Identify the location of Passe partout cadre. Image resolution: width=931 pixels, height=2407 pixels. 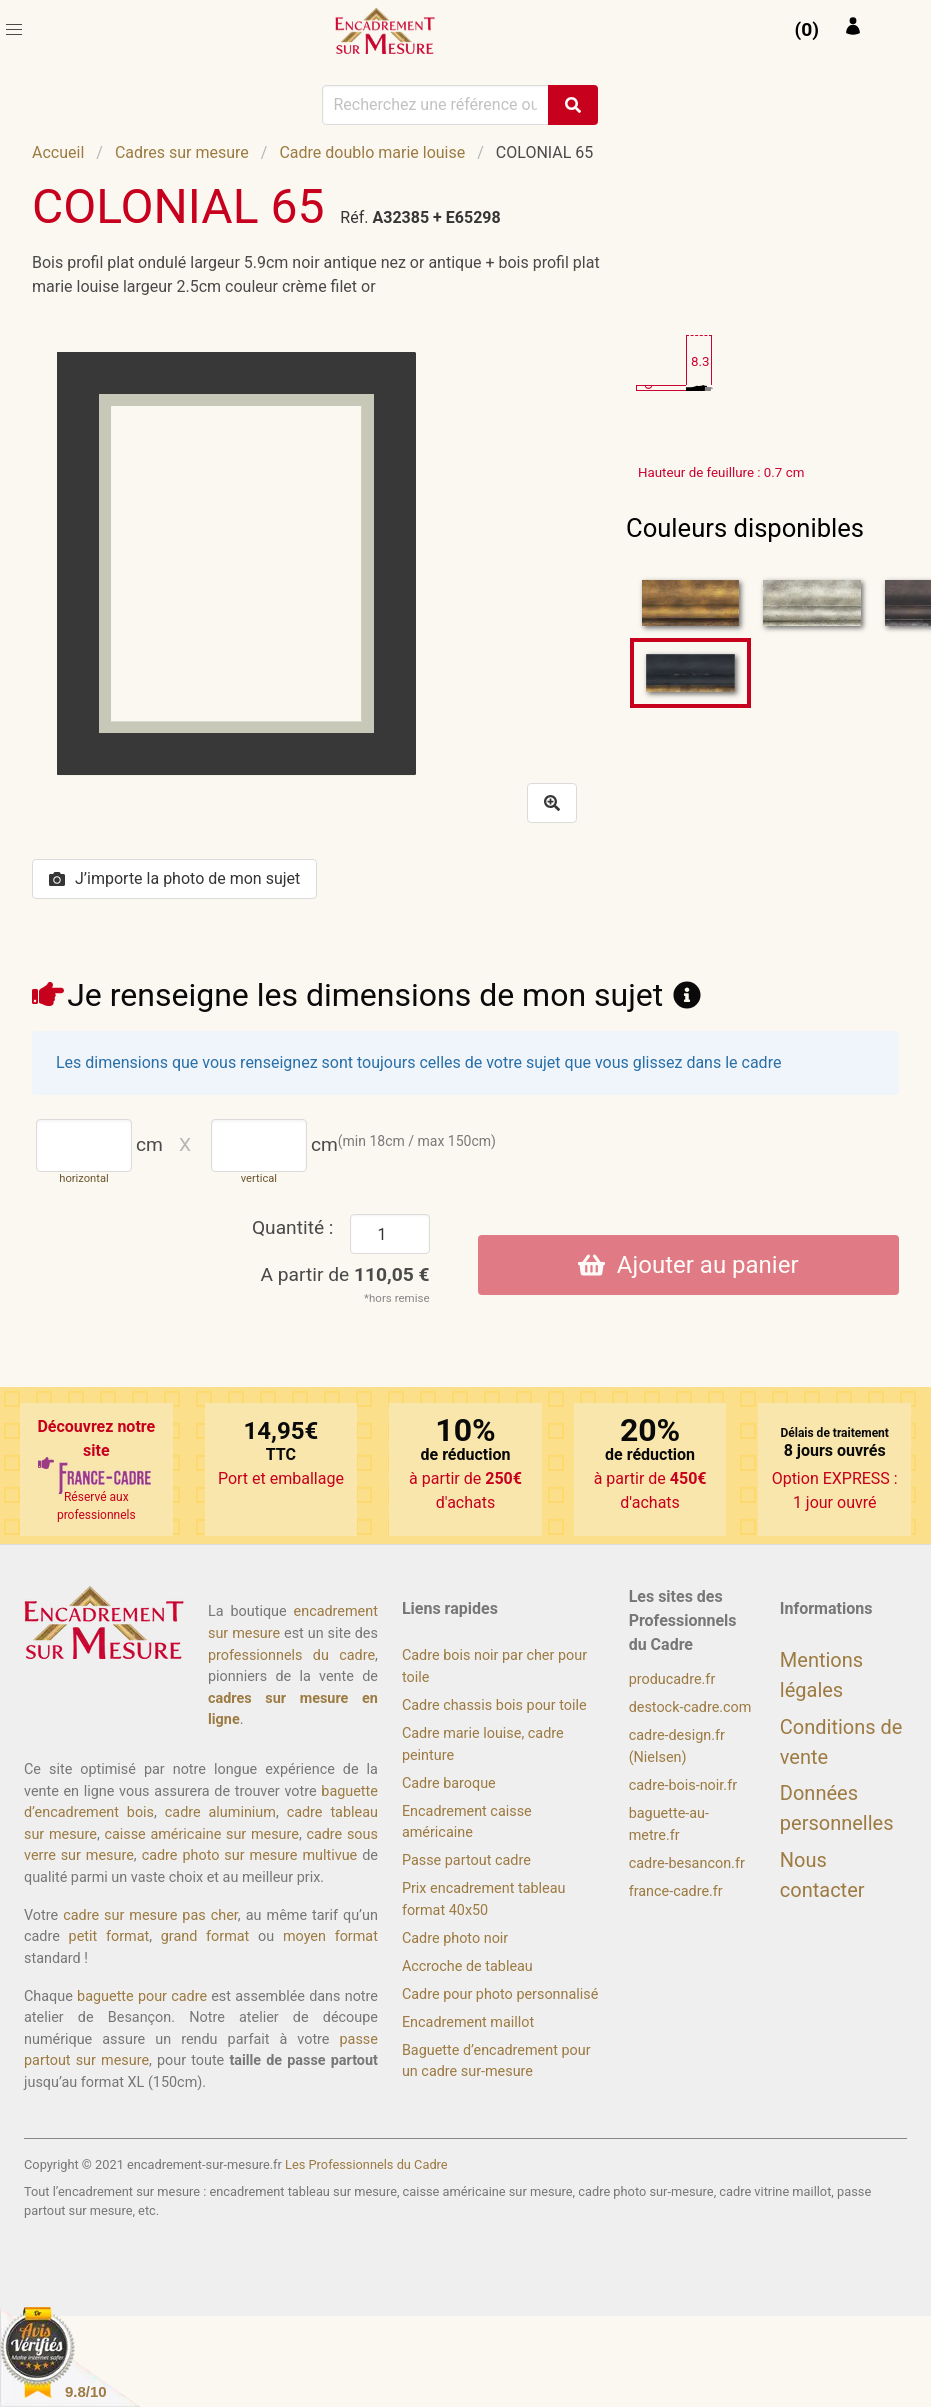
(466, 1860).